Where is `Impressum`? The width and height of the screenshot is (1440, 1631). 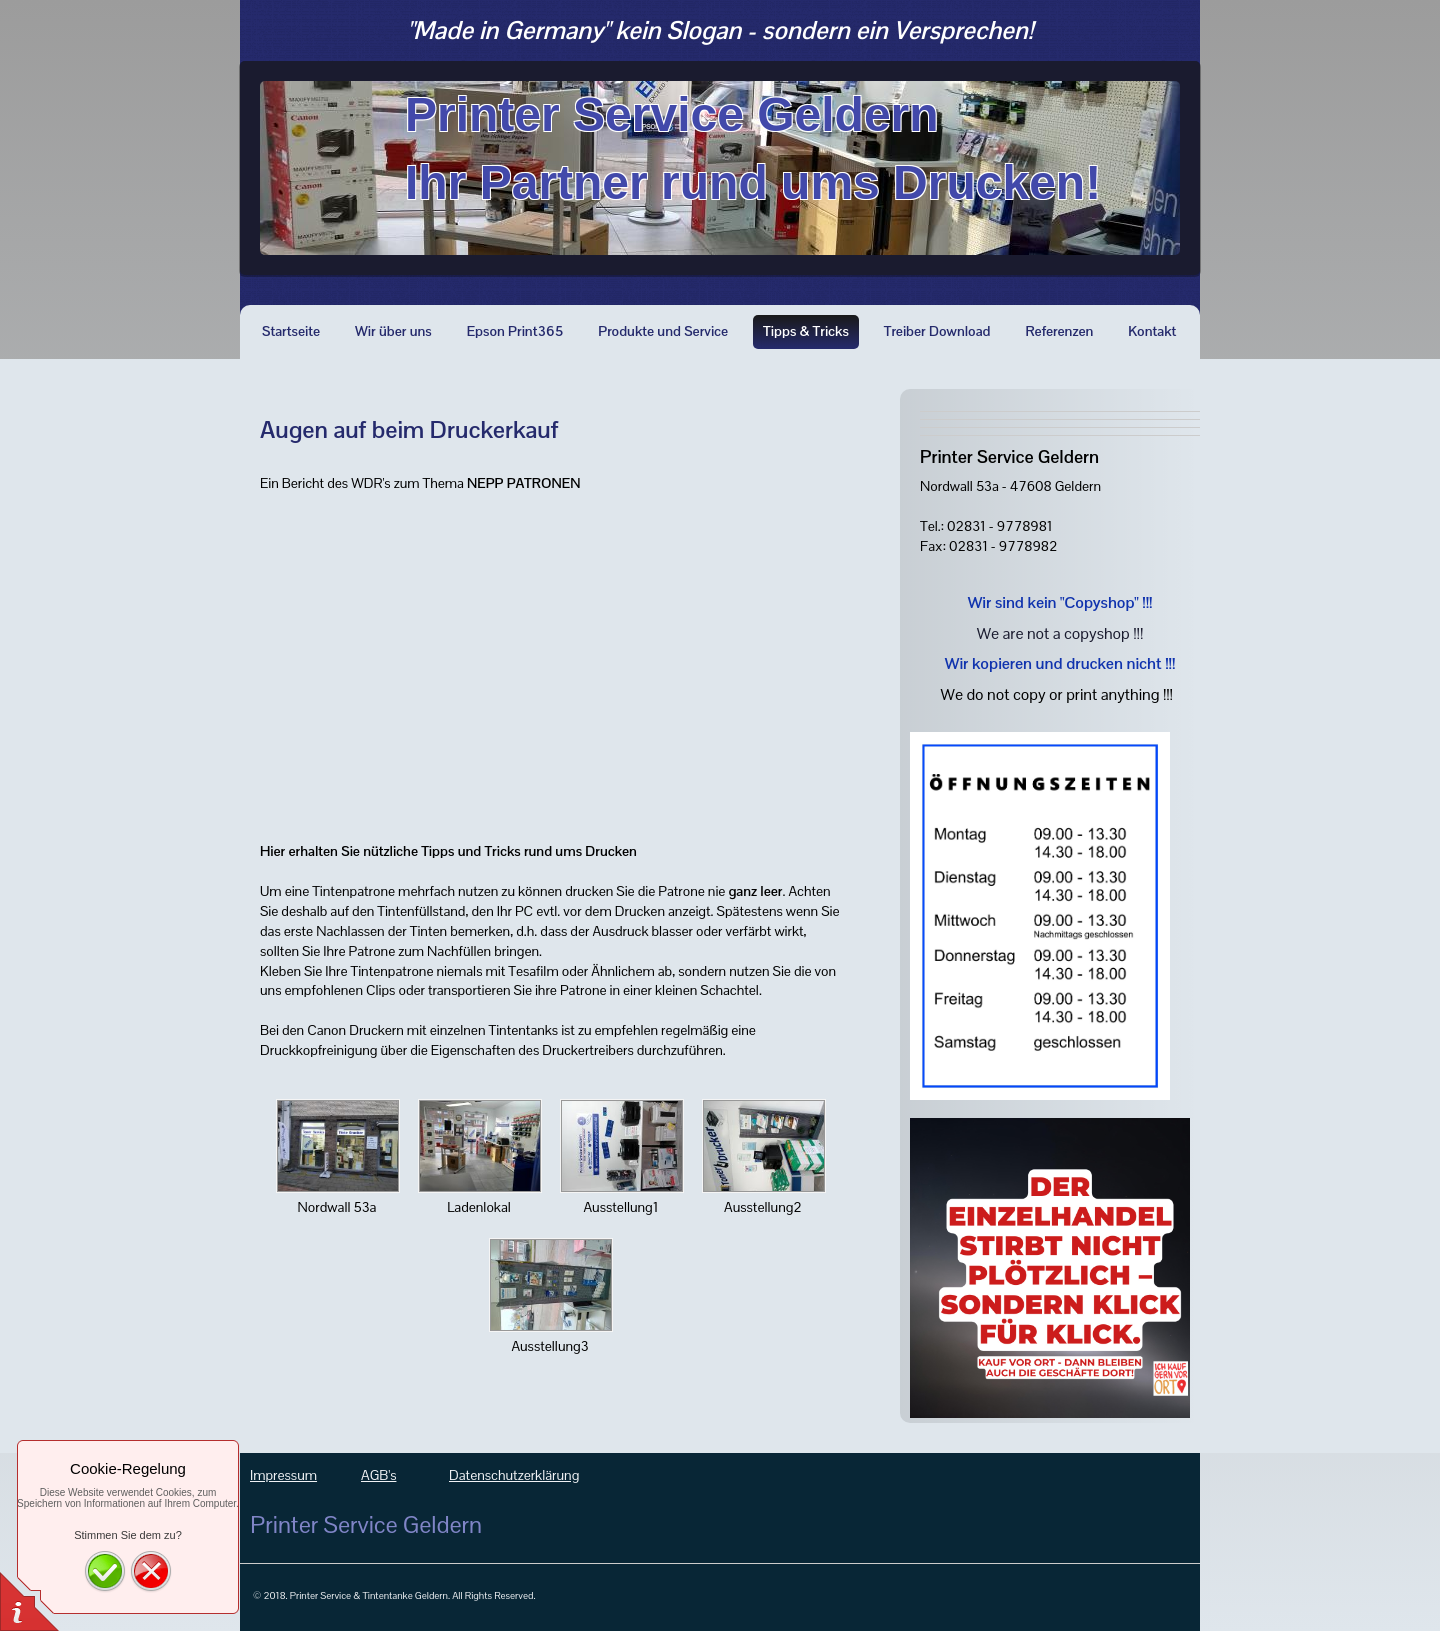 Impressum is located at coordinates (283, 1475).